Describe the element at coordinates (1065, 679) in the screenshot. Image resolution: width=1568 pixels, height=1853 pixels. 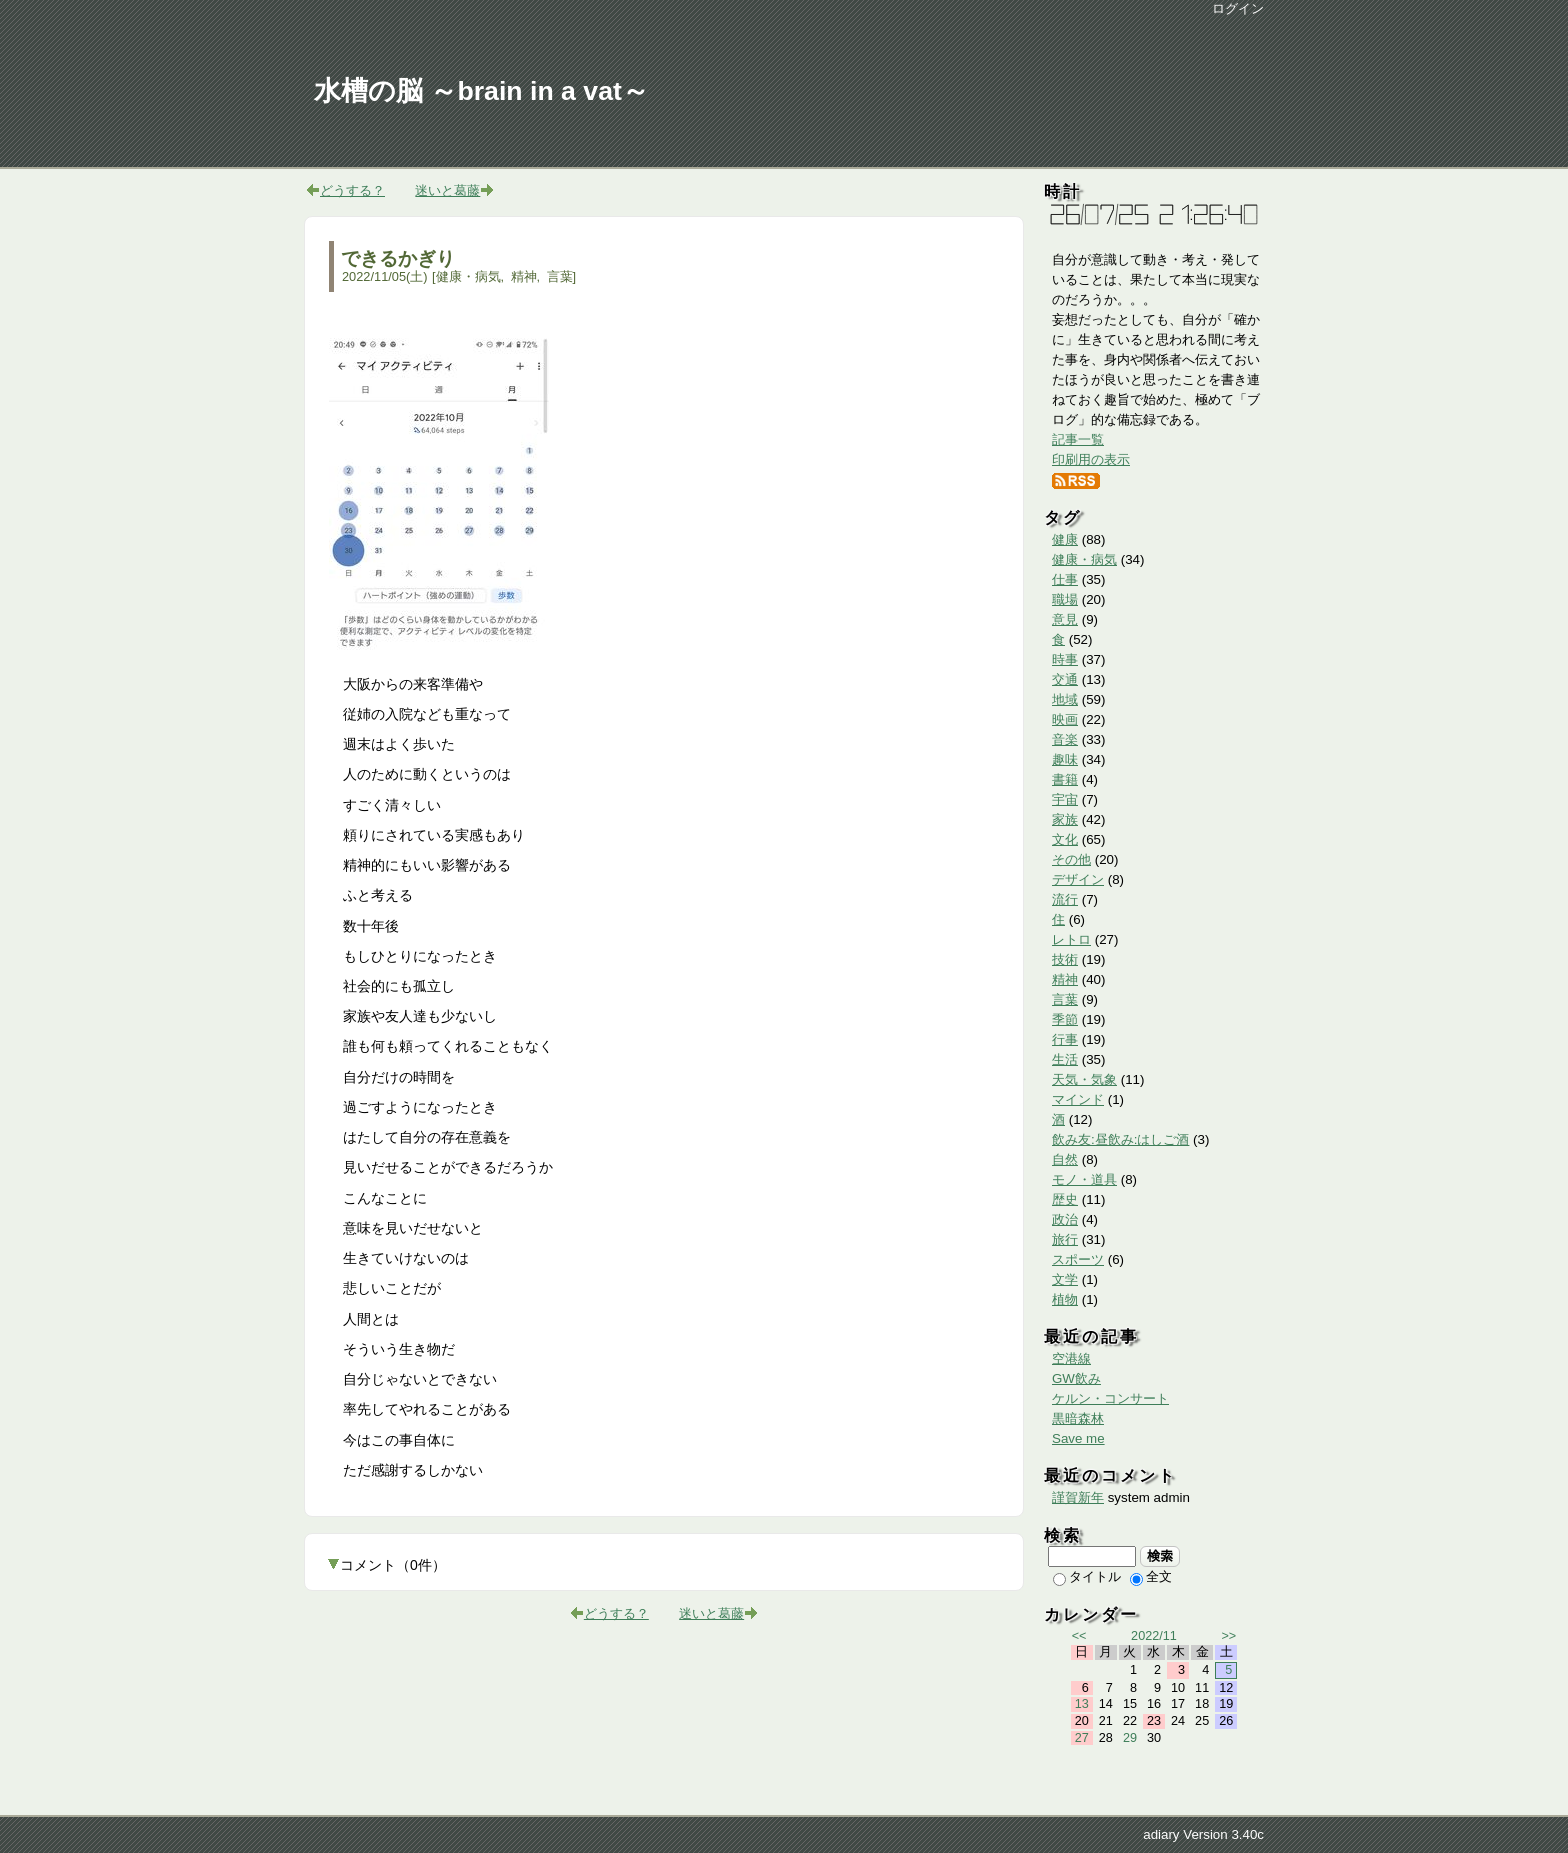
I see `交通` at that location.